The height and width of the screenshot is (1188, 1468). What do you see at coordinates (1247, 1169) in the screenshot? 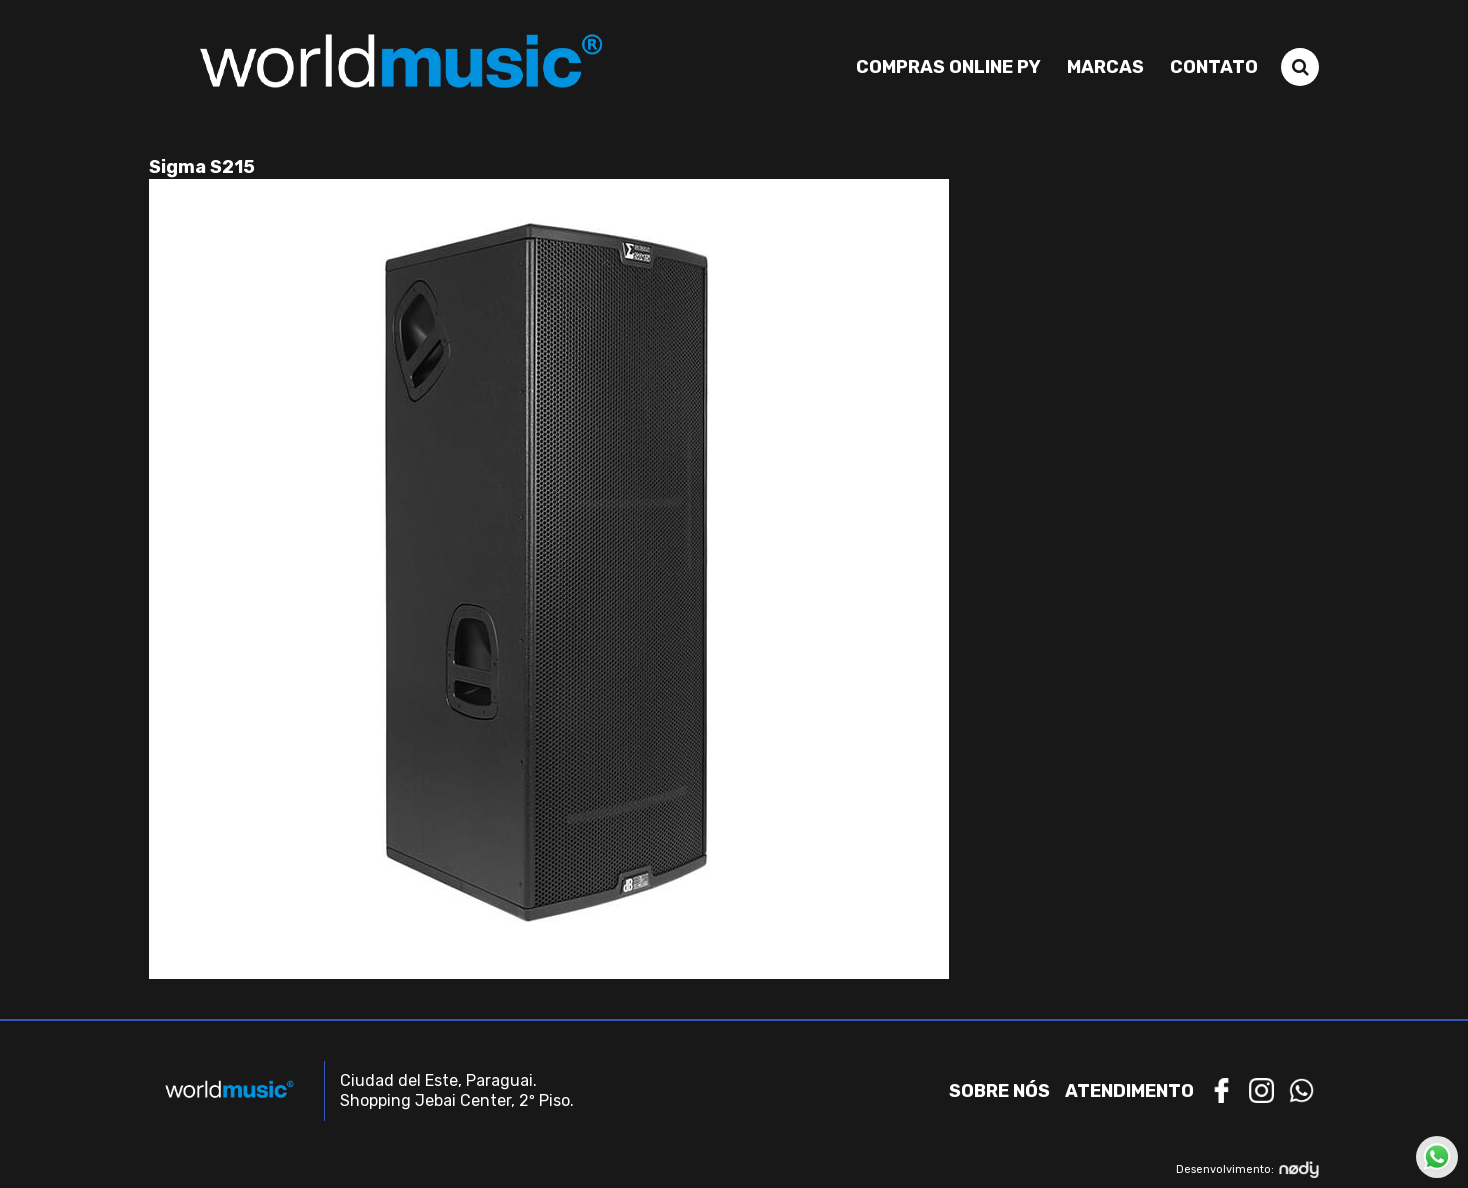
I see `Desenvolvimento:` at bounding box center [1247, 1169].